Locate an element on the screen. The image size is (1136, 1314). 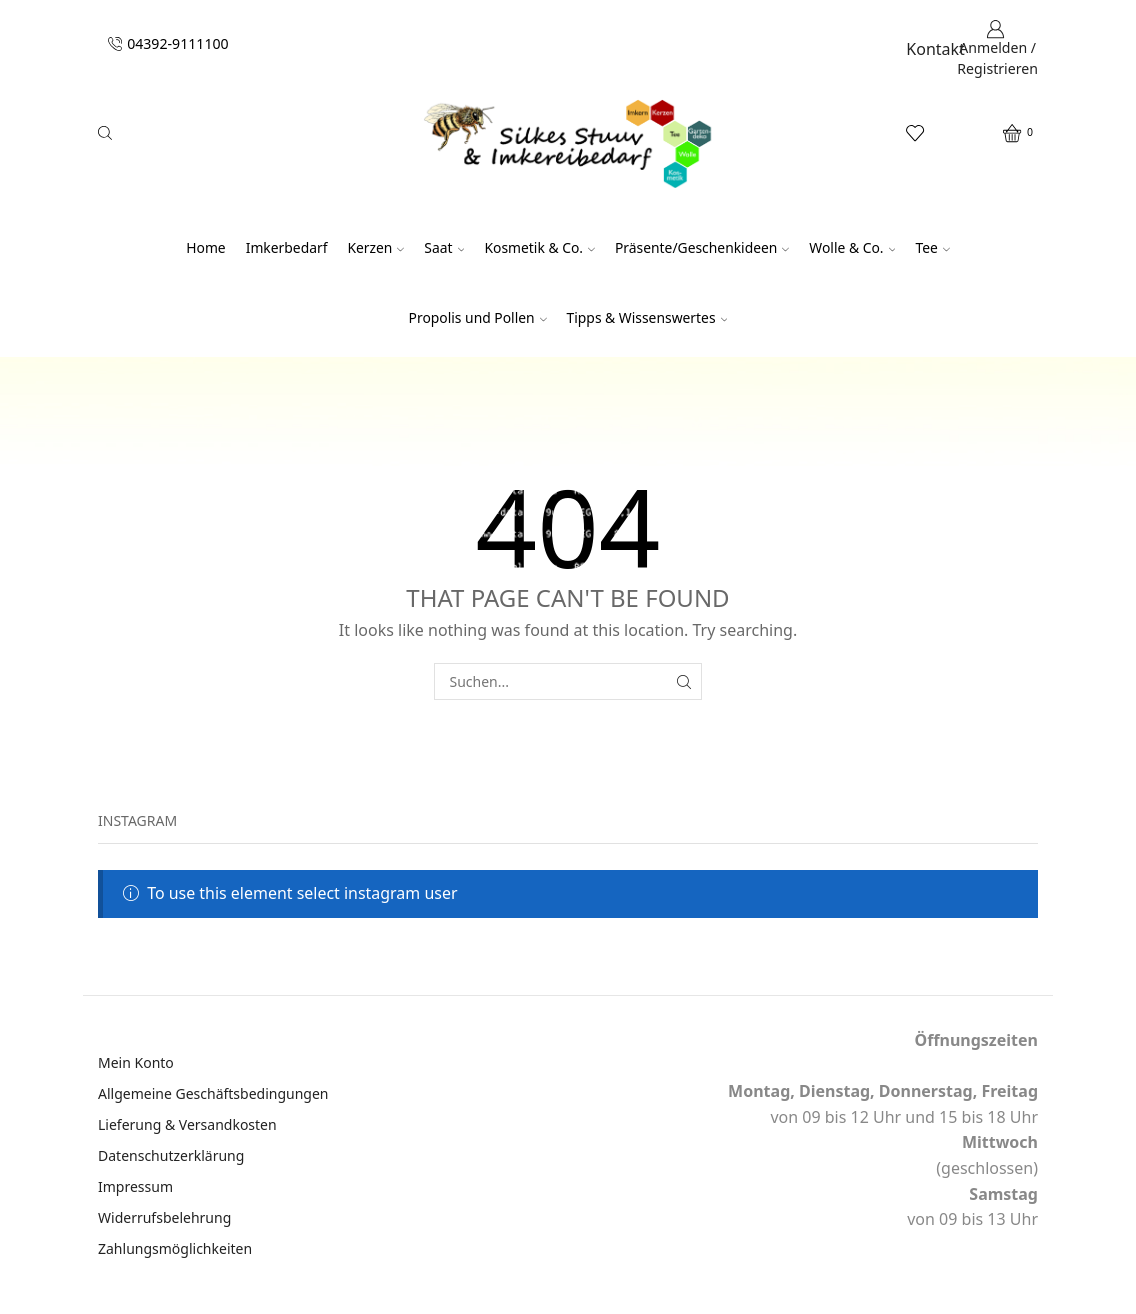
Tee is located at coordinates (932, 247).